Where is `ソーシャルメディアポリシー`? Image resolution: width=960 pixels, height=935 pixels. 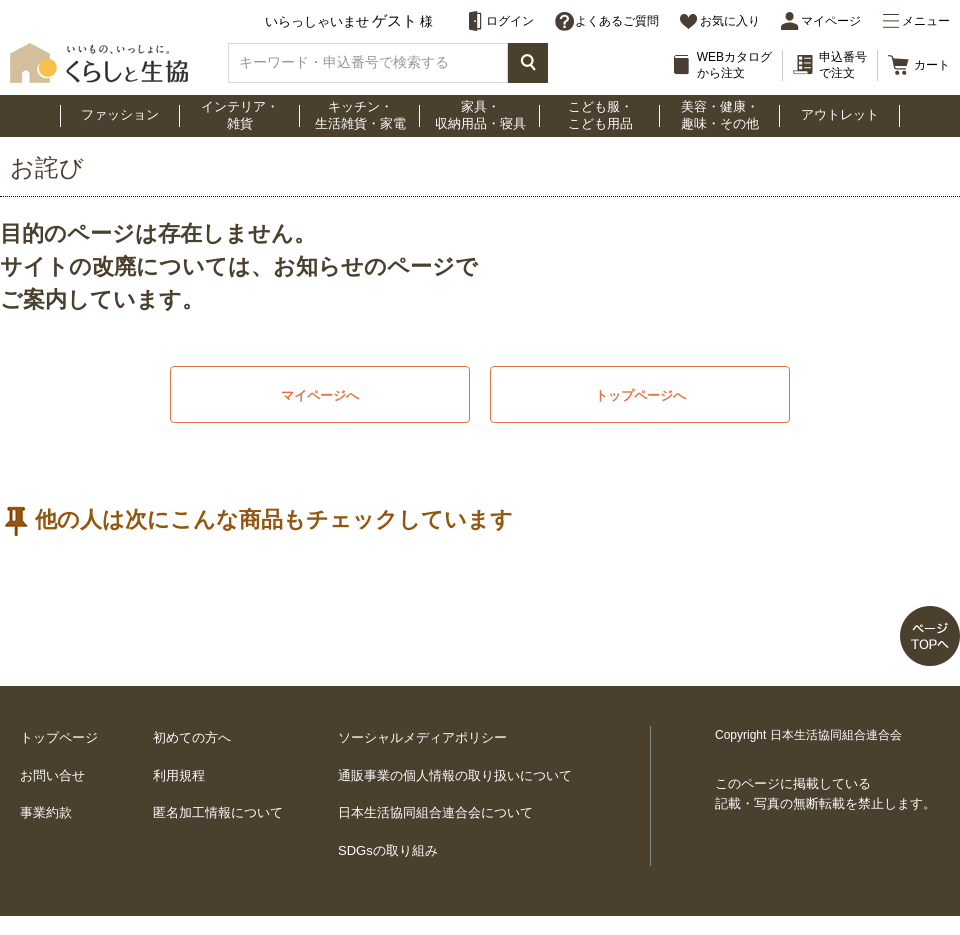
ソーシャルメディアポリシー is located at coordinates (422, 737).